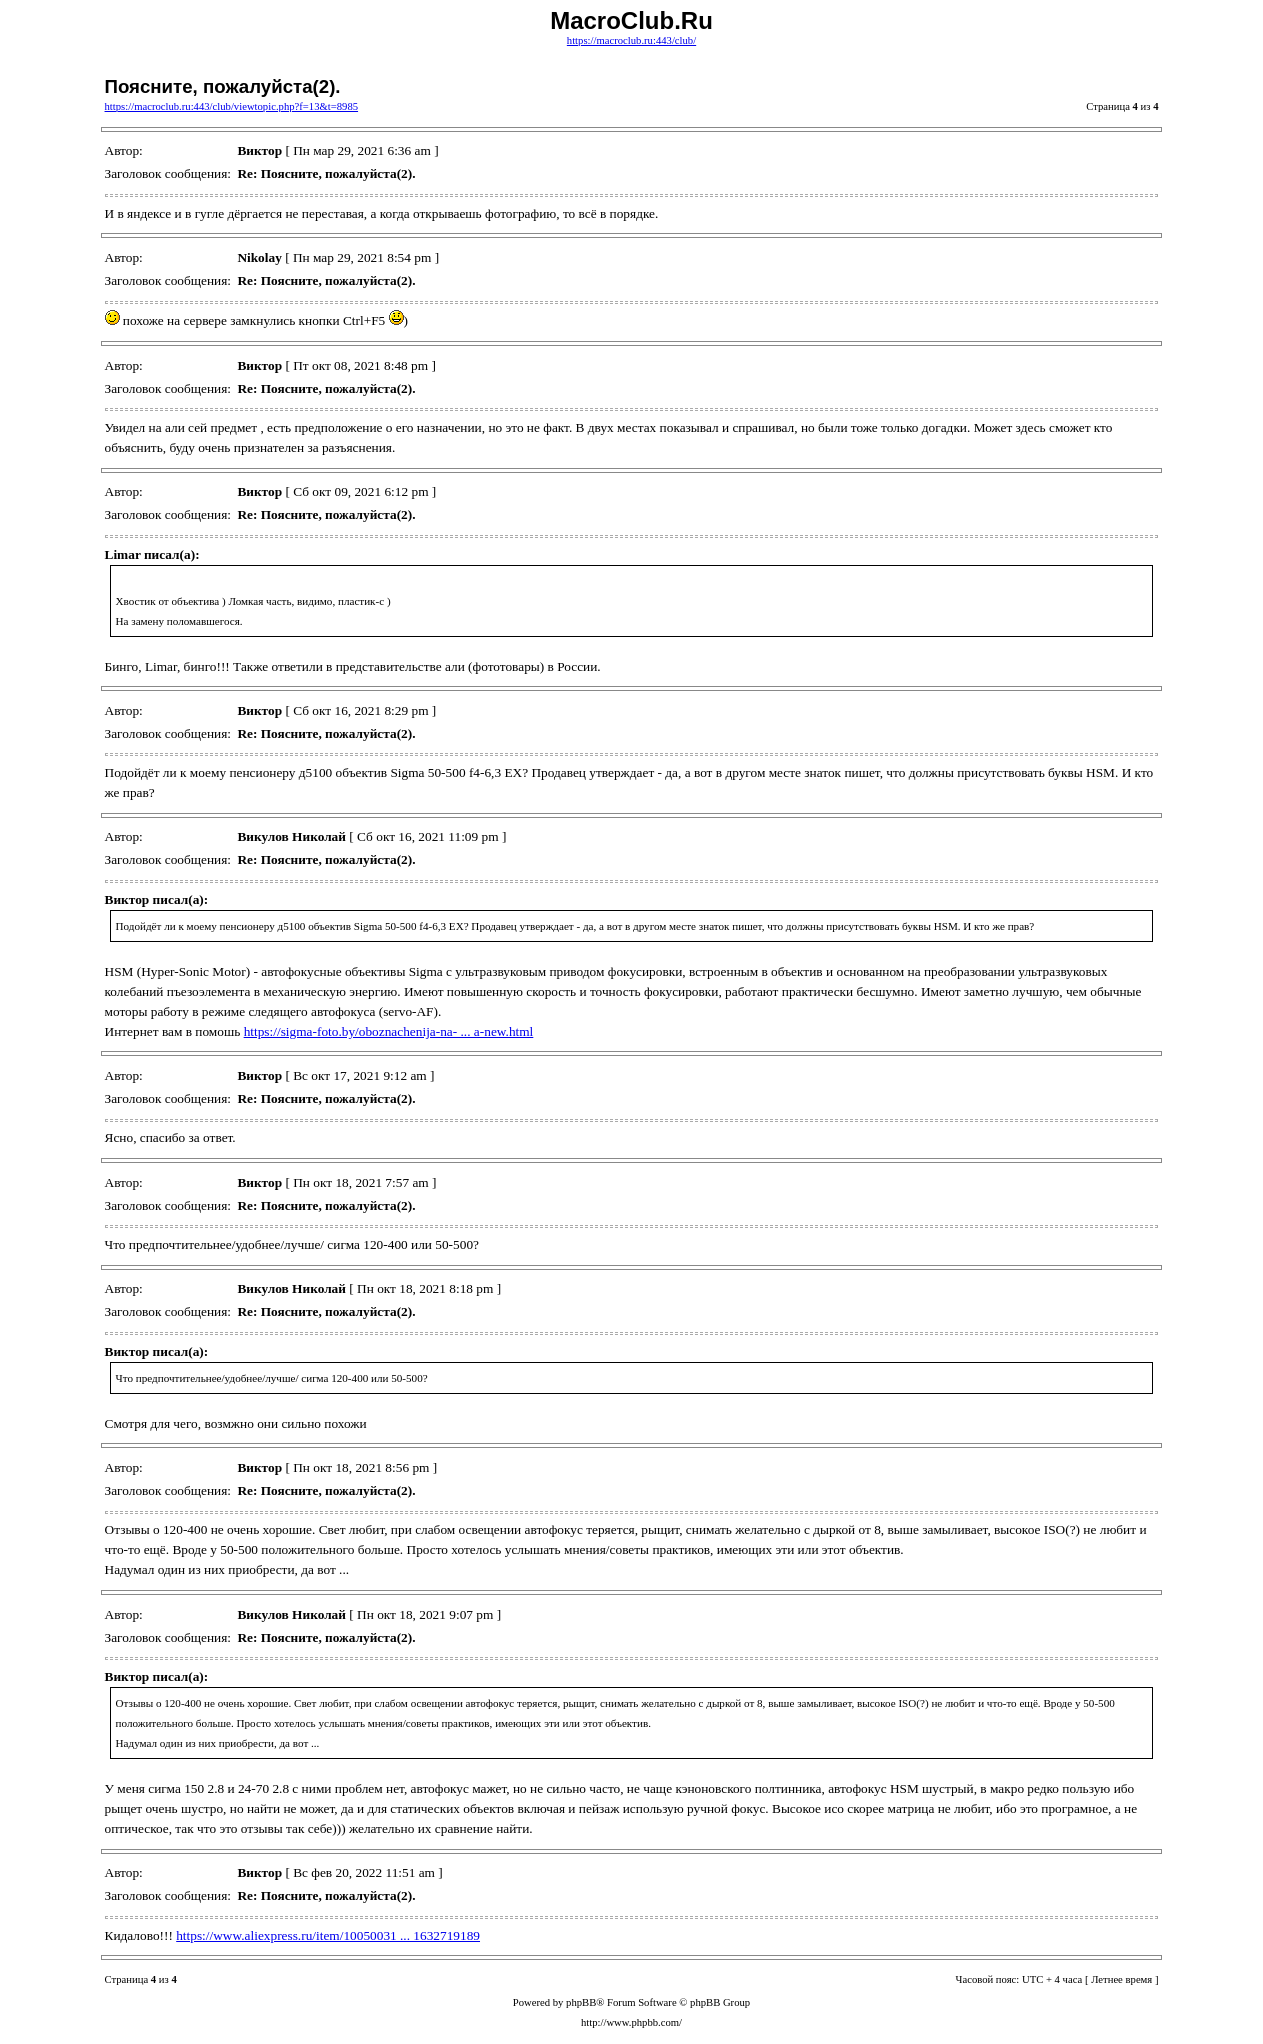 The width and height of the screenshot is (1263, 2044). What do you see at coordinates (328, 1935) in the screenshot?
I see `https://www.aliexpress.ru/item/10050031 ... 1632719189` at bounding box center [328, 1935].